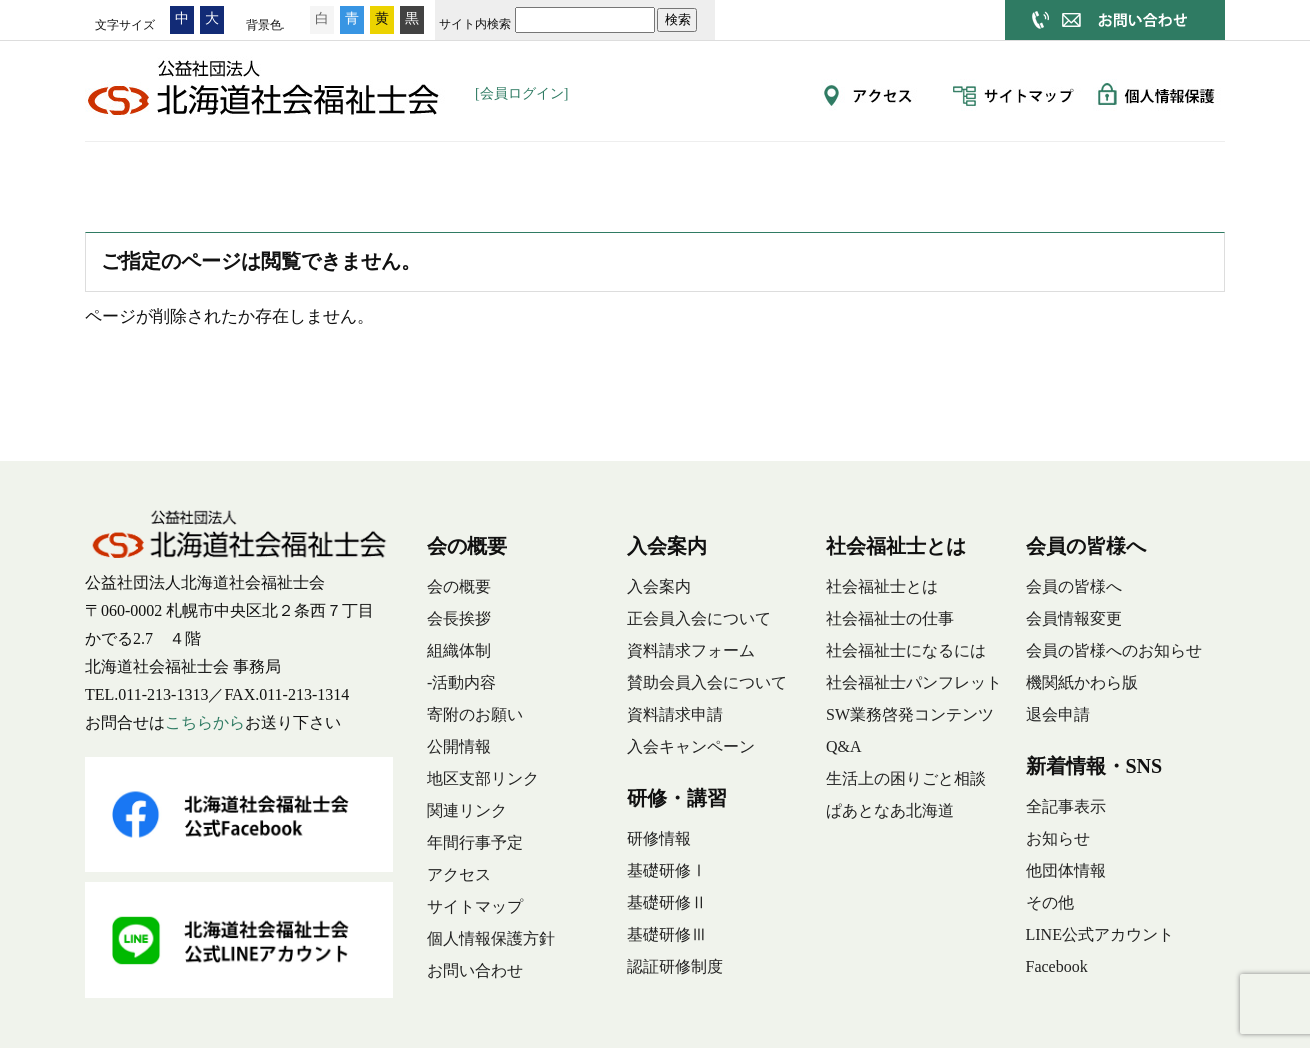 Image resolution: width=1310 pixels, height=1048 pixels. Describe the element at coordinates (1000, 172) in the screenshot. I see `動画` at that location.